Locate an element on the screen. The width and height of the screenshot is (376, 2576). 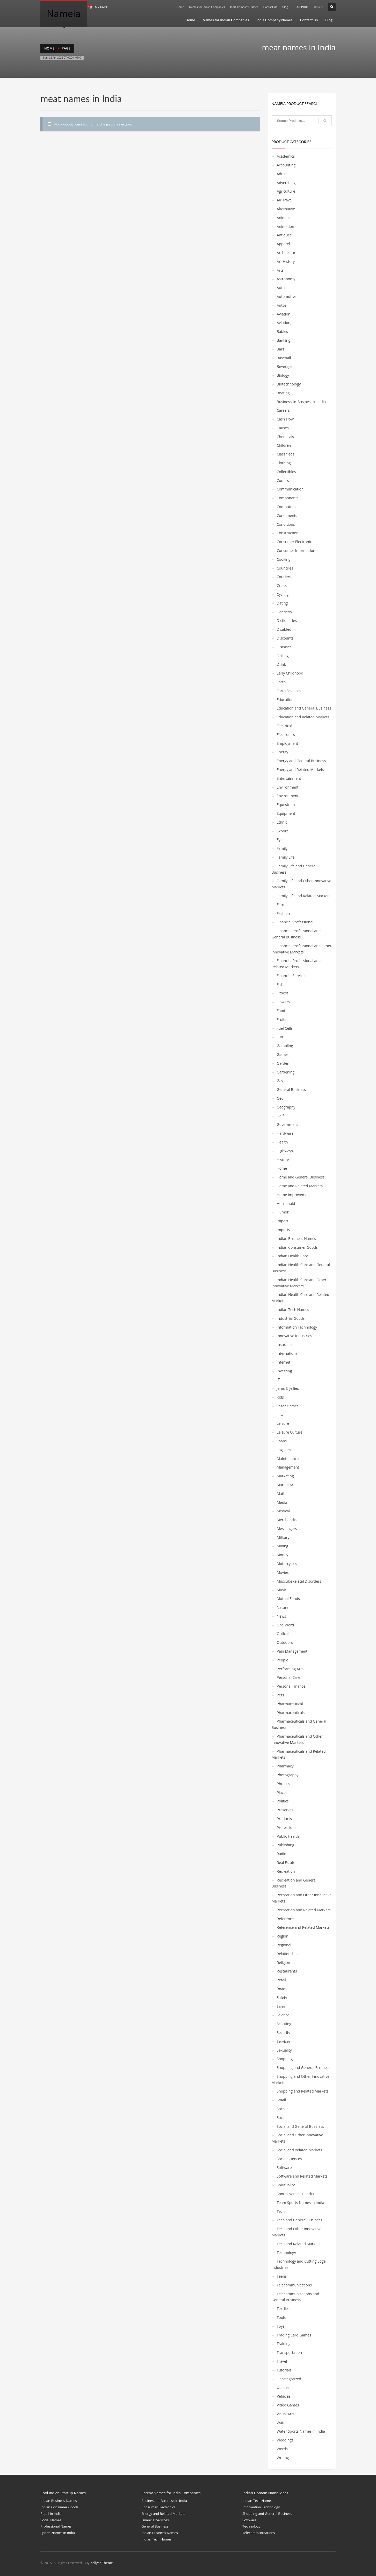
Roads is located at coordinates (282, 1988).